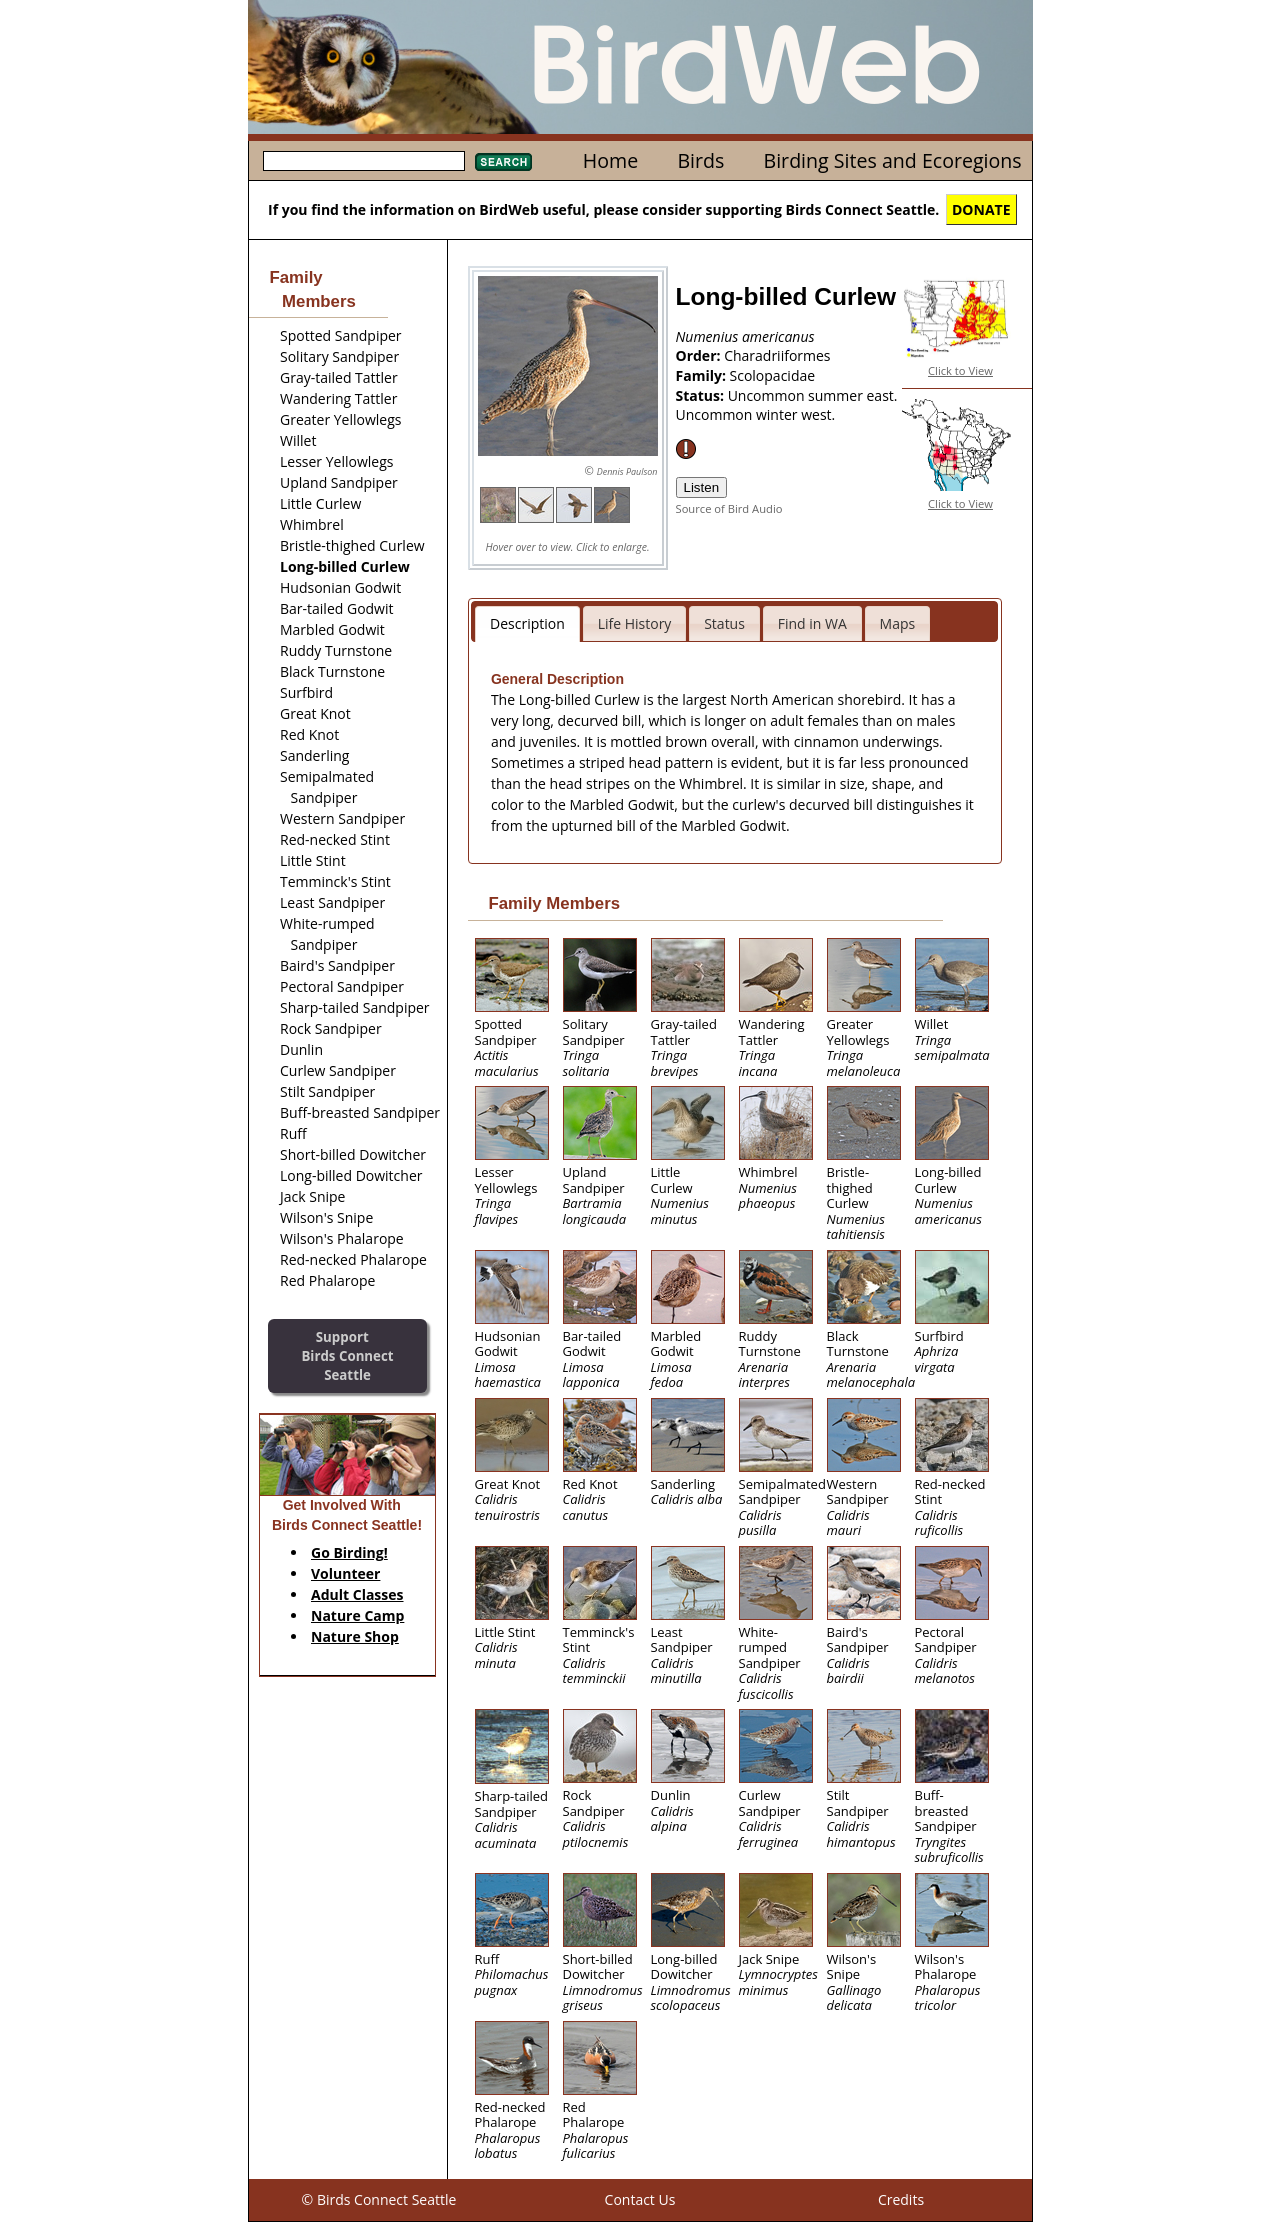 This screenshot has width=1280, height=2222. I want to click on Life History, so click(635, 623).